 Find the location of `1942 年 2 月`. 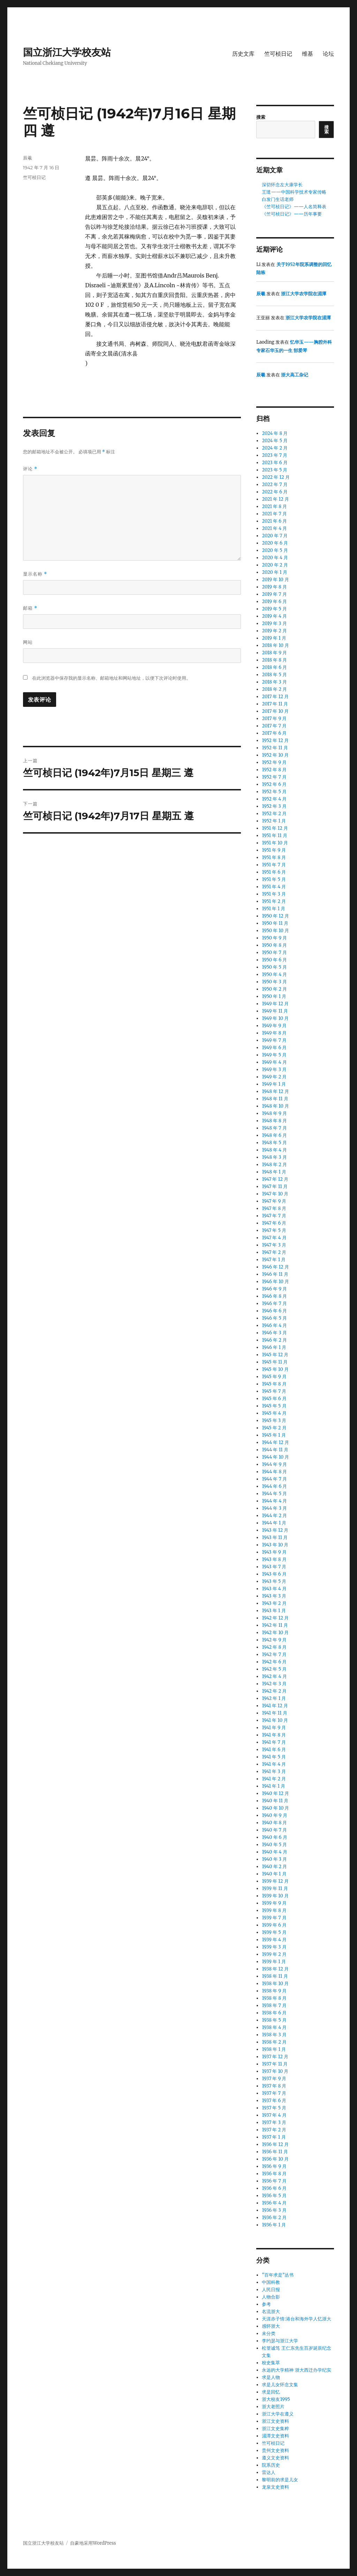

1942 年 2 月 is located at coordinates (274, 1691).